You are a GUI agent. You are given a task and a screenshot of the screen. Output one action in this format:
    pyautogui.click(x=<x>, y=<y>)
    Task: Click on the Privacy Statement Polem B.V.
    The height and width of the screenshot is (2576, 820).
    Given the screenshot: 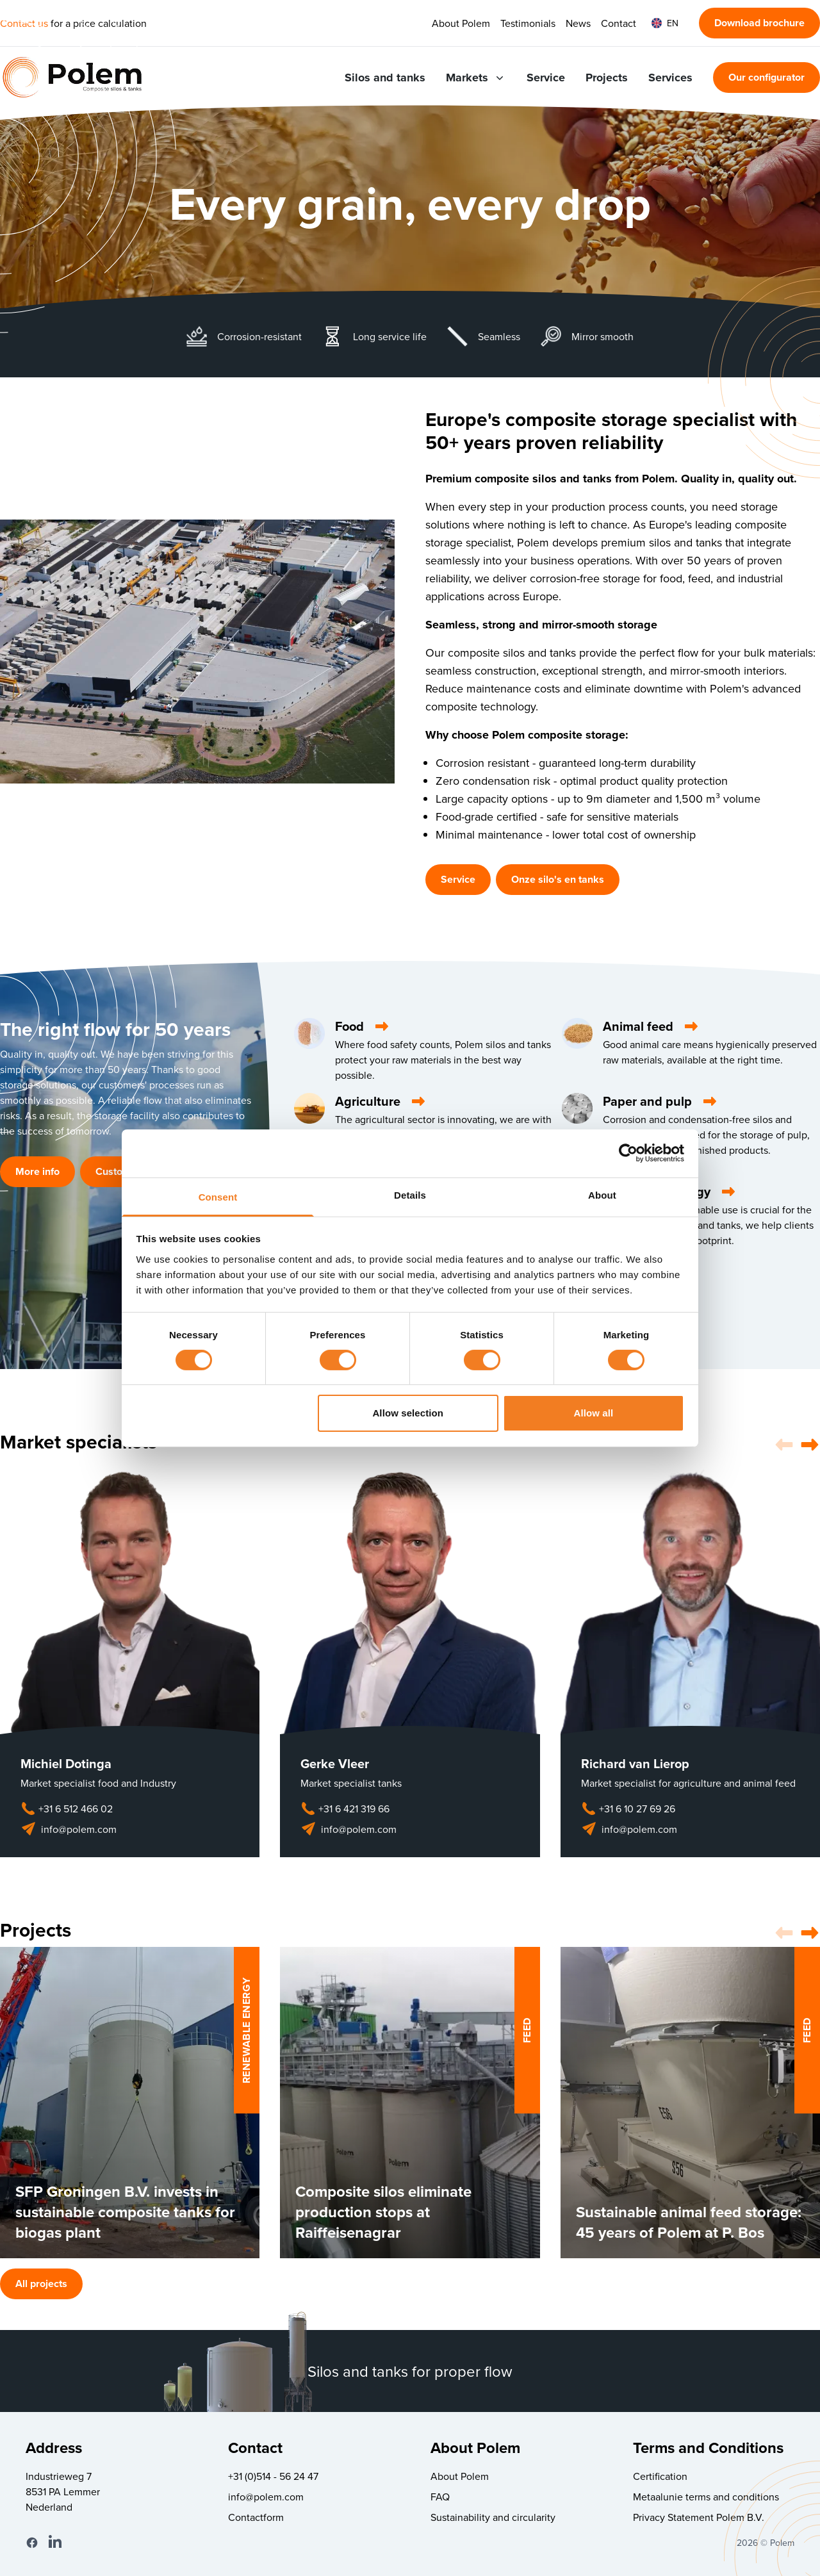 What is the action you would take?
    pyautogui.click(x=698, y=2517)
    